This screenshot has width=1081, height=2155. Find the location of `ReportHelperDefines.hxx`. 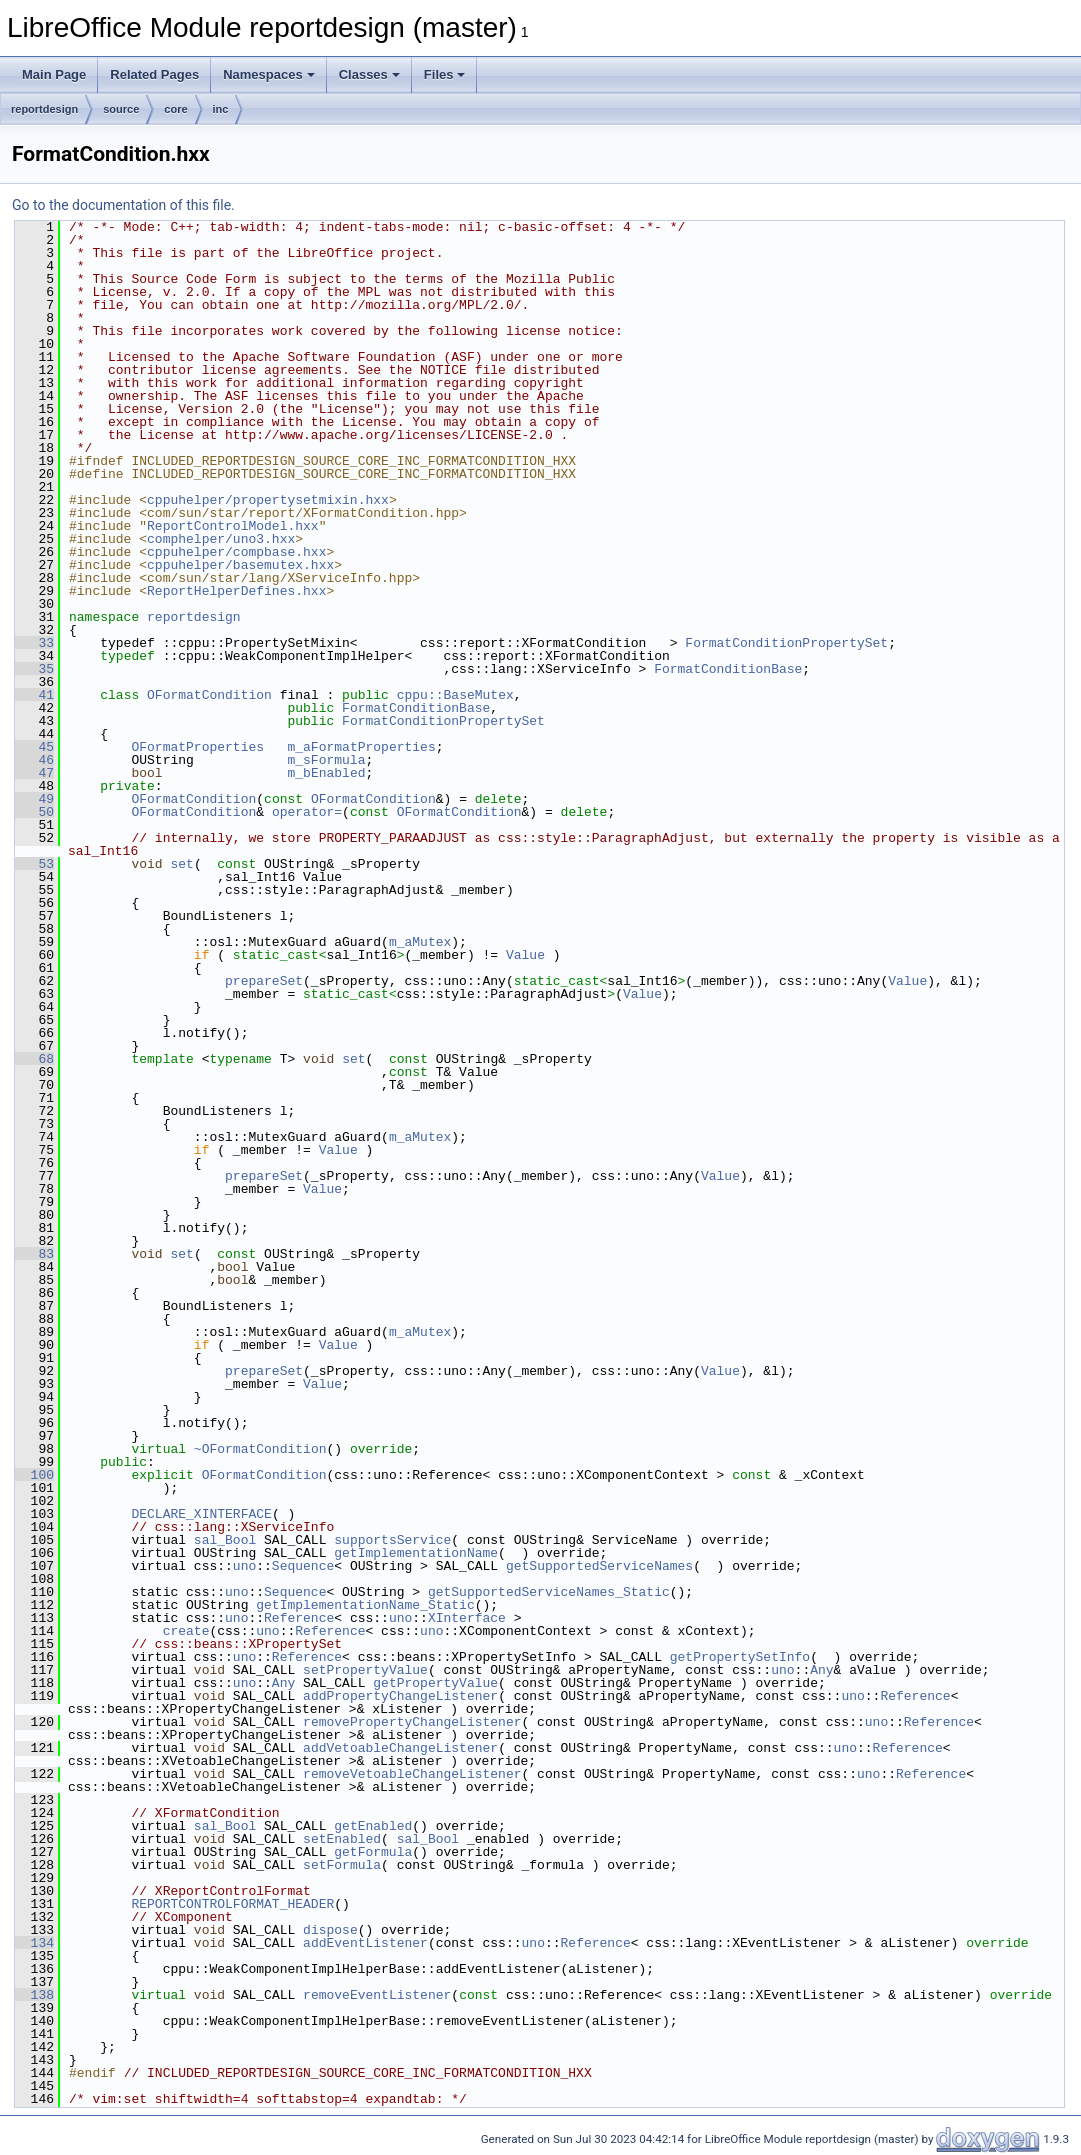

ReportHelperDefines.hxx is located at coordinates (236, 591).